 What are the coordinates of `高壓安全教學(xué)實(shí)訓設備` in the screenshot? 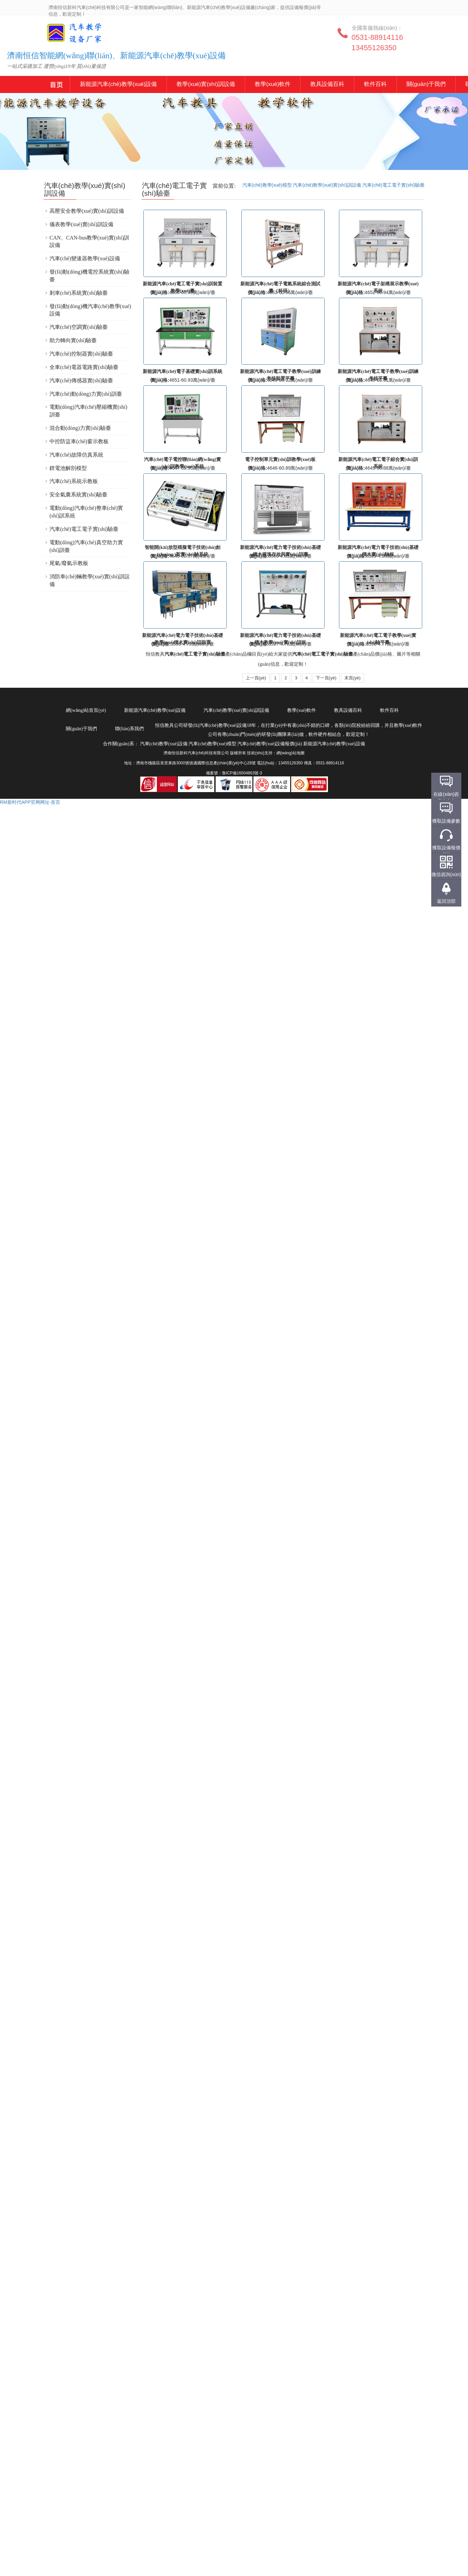 It's located at (86, 211).